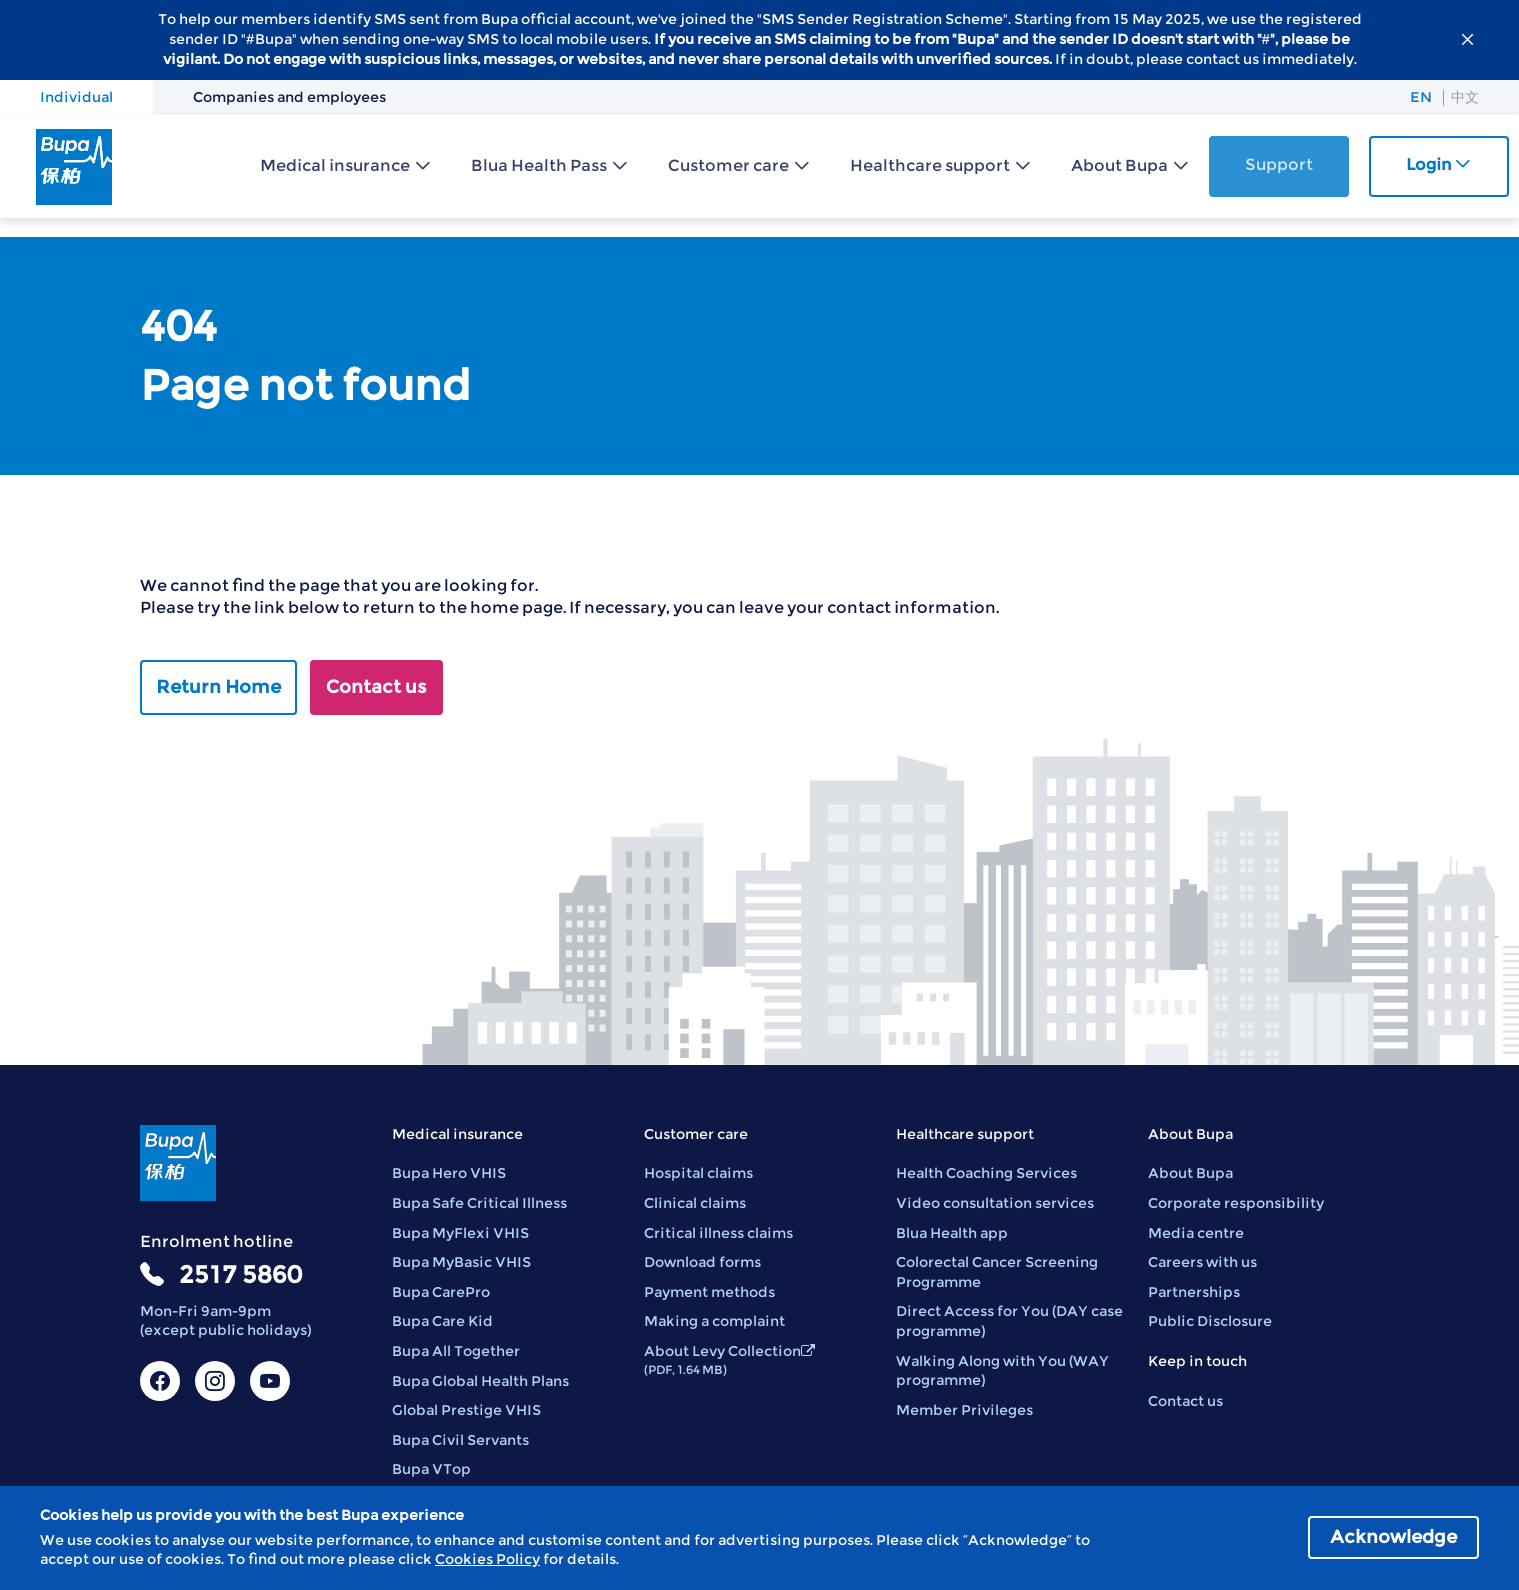 This screenshot has width=1519, height=1590. Describe the element at coordinates (1393, 1537) in the screenshot. I see `Acknowledge` at that location.